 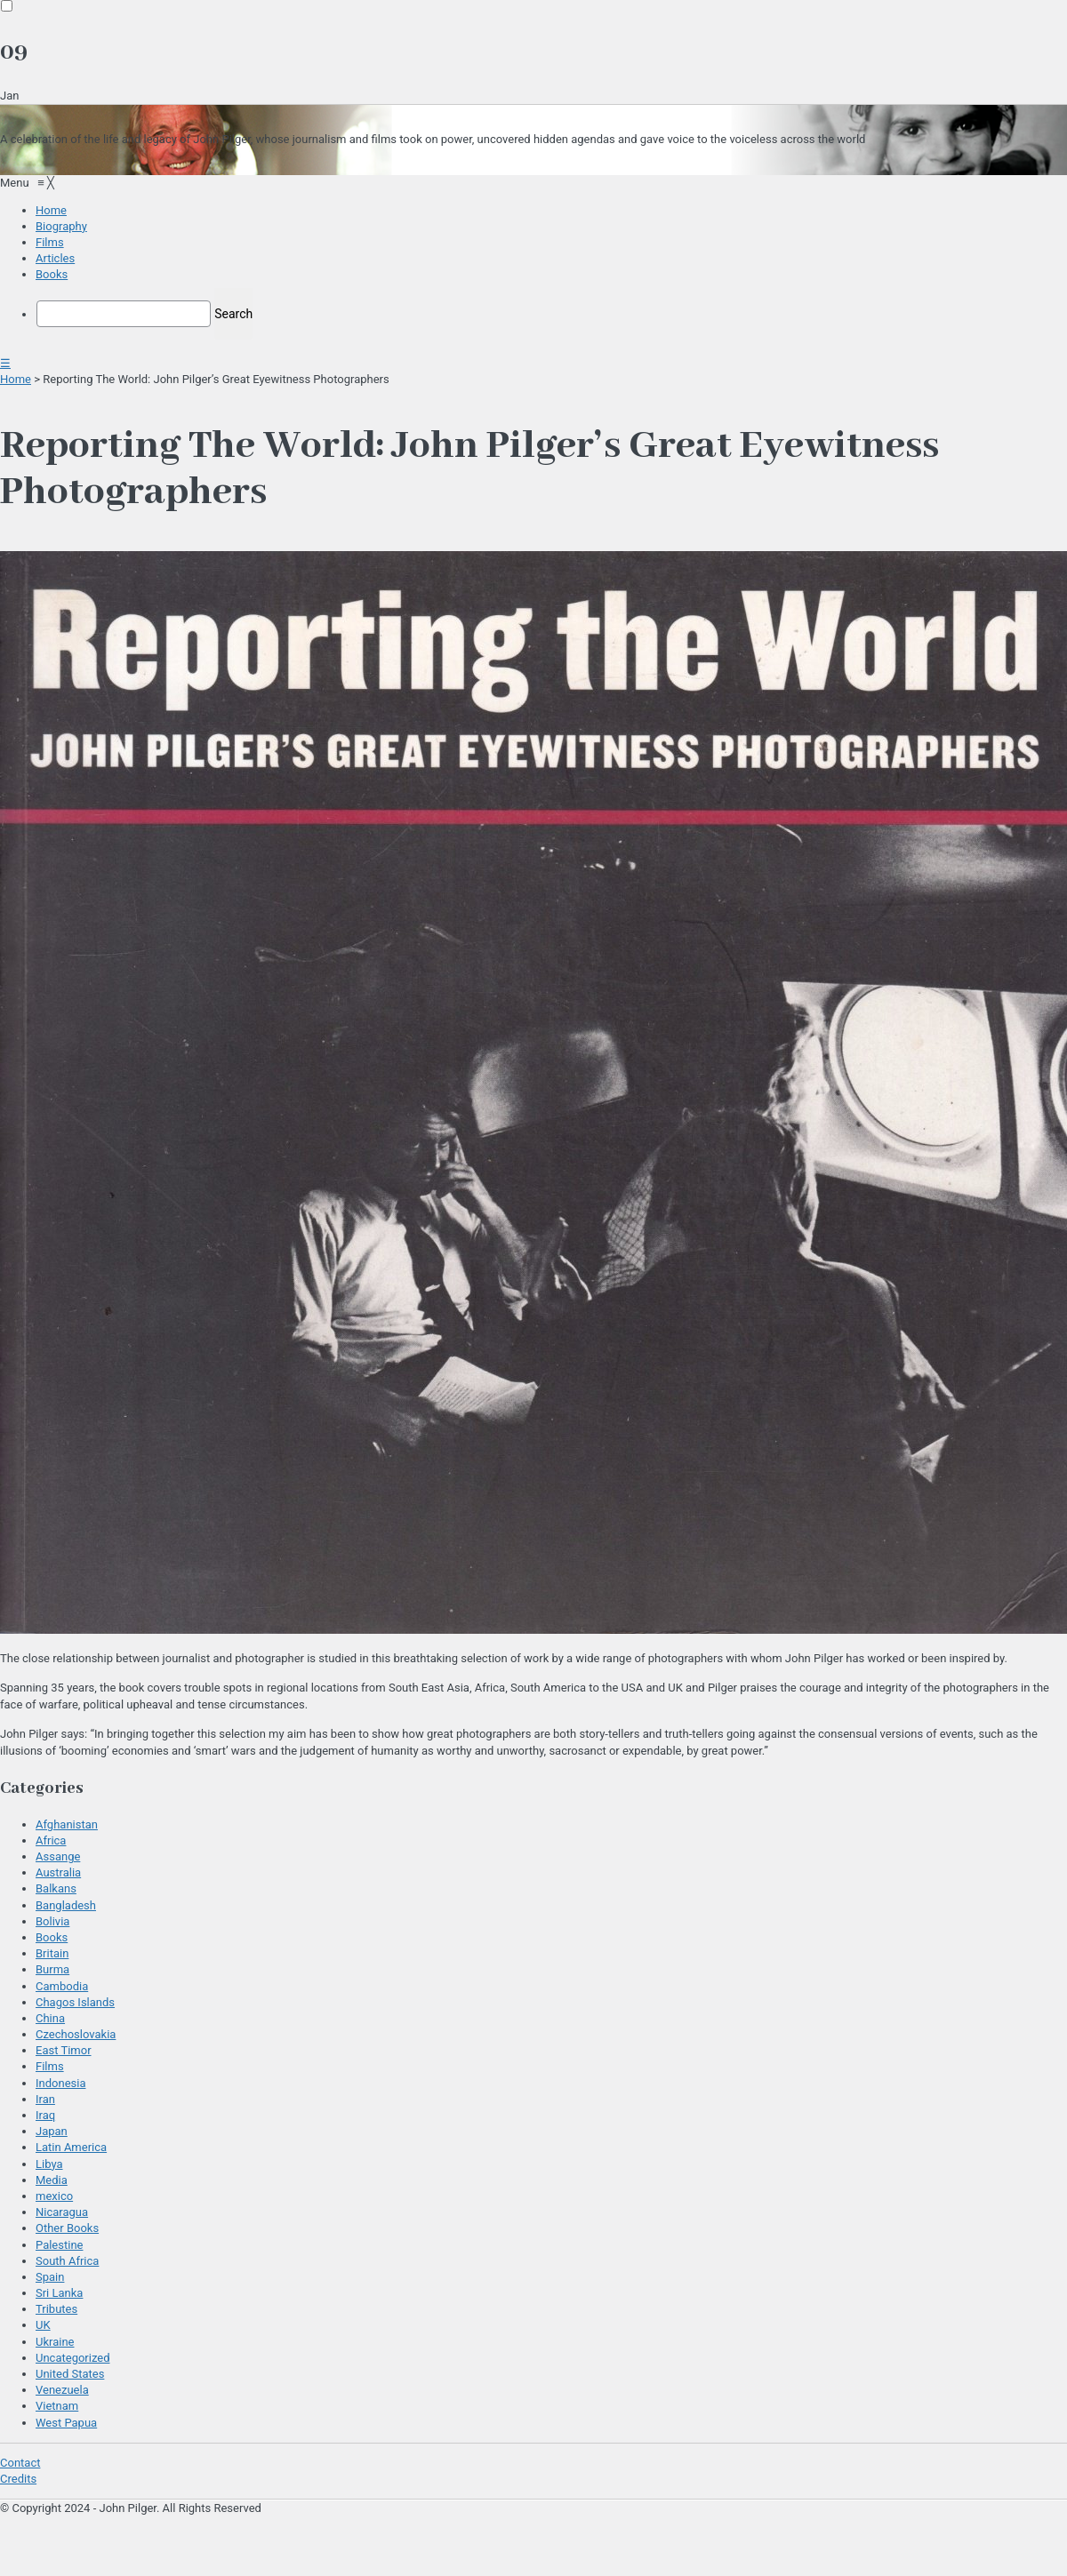 What do you see at coordinates (43, 2325) in the screenshot?
I see `UK` at bounding box center [43, 2325].